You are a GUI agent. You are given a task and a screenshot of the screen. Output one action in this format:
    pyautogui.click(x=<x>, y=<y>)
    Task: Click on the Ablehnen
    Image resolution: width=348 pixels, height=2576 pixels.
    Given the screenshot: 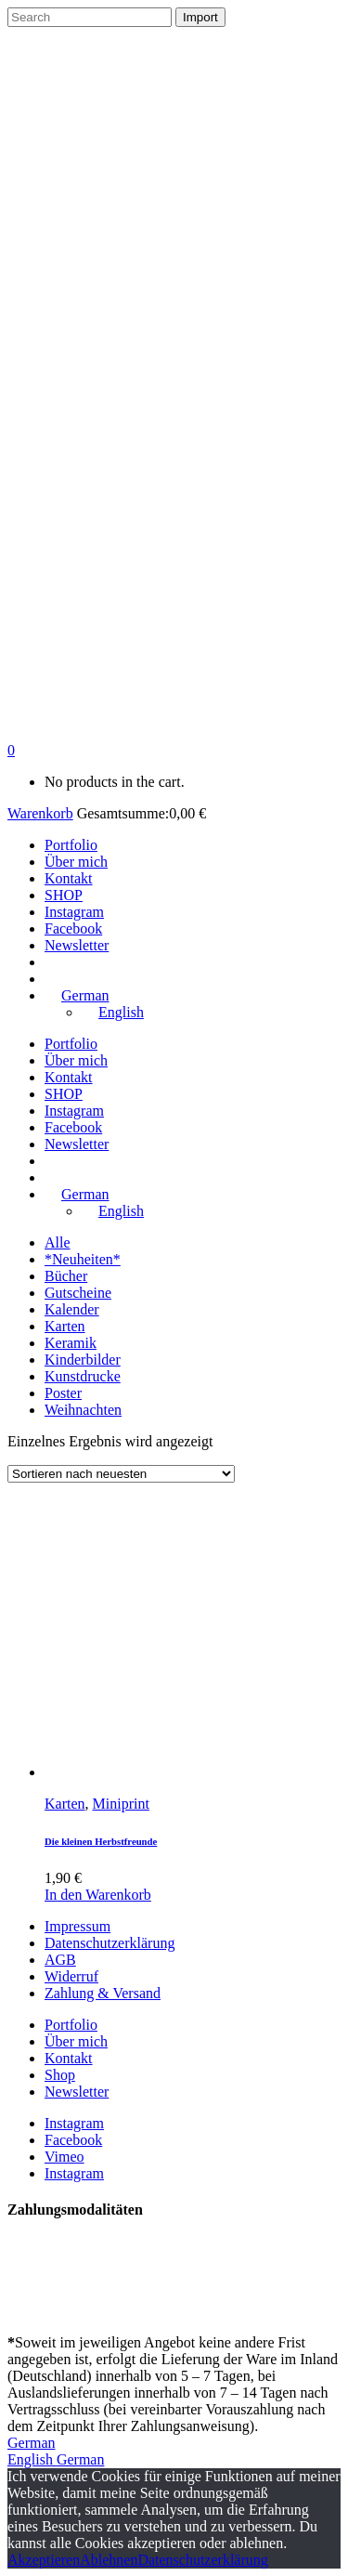 What is the action you would take?
    pyautogui.click(x=108, y=2560)
    